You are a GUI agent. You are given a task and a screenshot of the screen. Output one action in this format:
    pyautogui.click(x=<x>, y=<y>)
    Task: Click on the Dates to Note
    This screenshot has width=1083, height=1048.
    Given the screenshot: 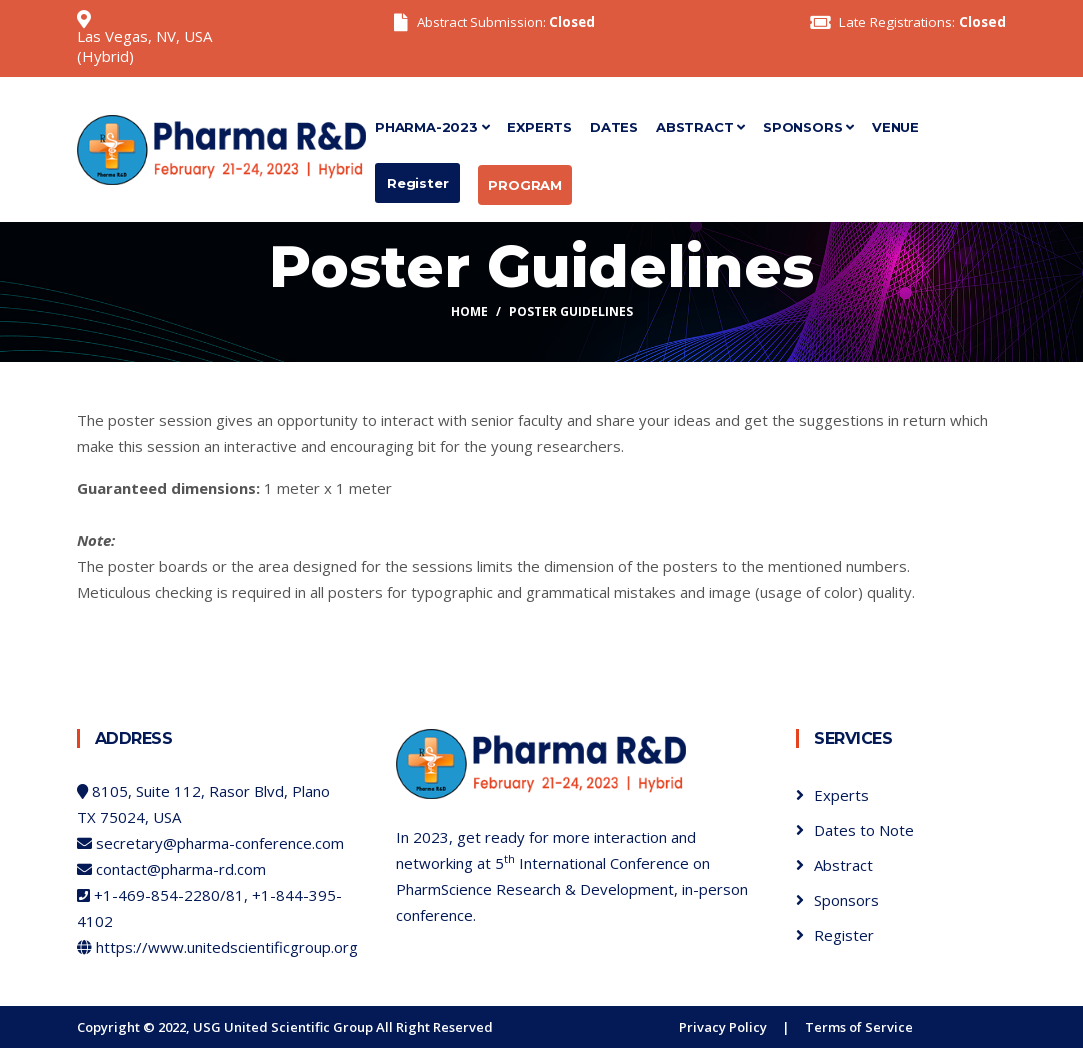 What is the action you would take?
    pyautogui.click(x=864, y=830)
    